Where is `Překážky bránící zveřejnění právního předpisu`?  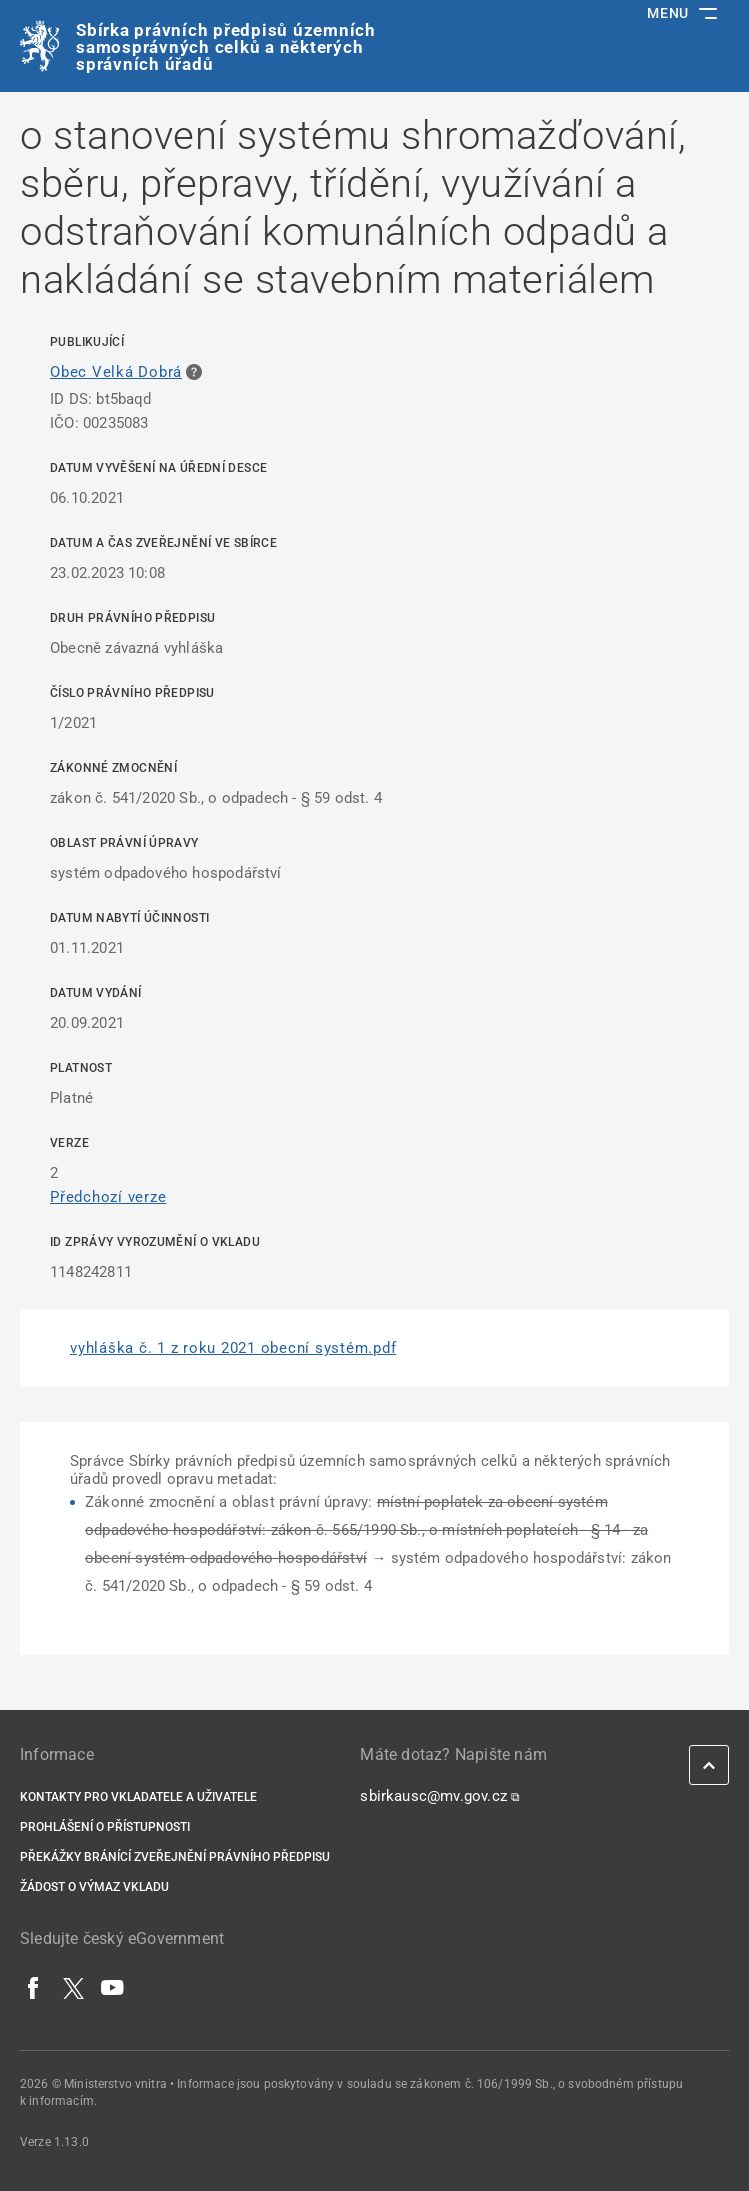
Překážky bránící zveřejnění právního předpisu is located at coordinates (175, 1857).